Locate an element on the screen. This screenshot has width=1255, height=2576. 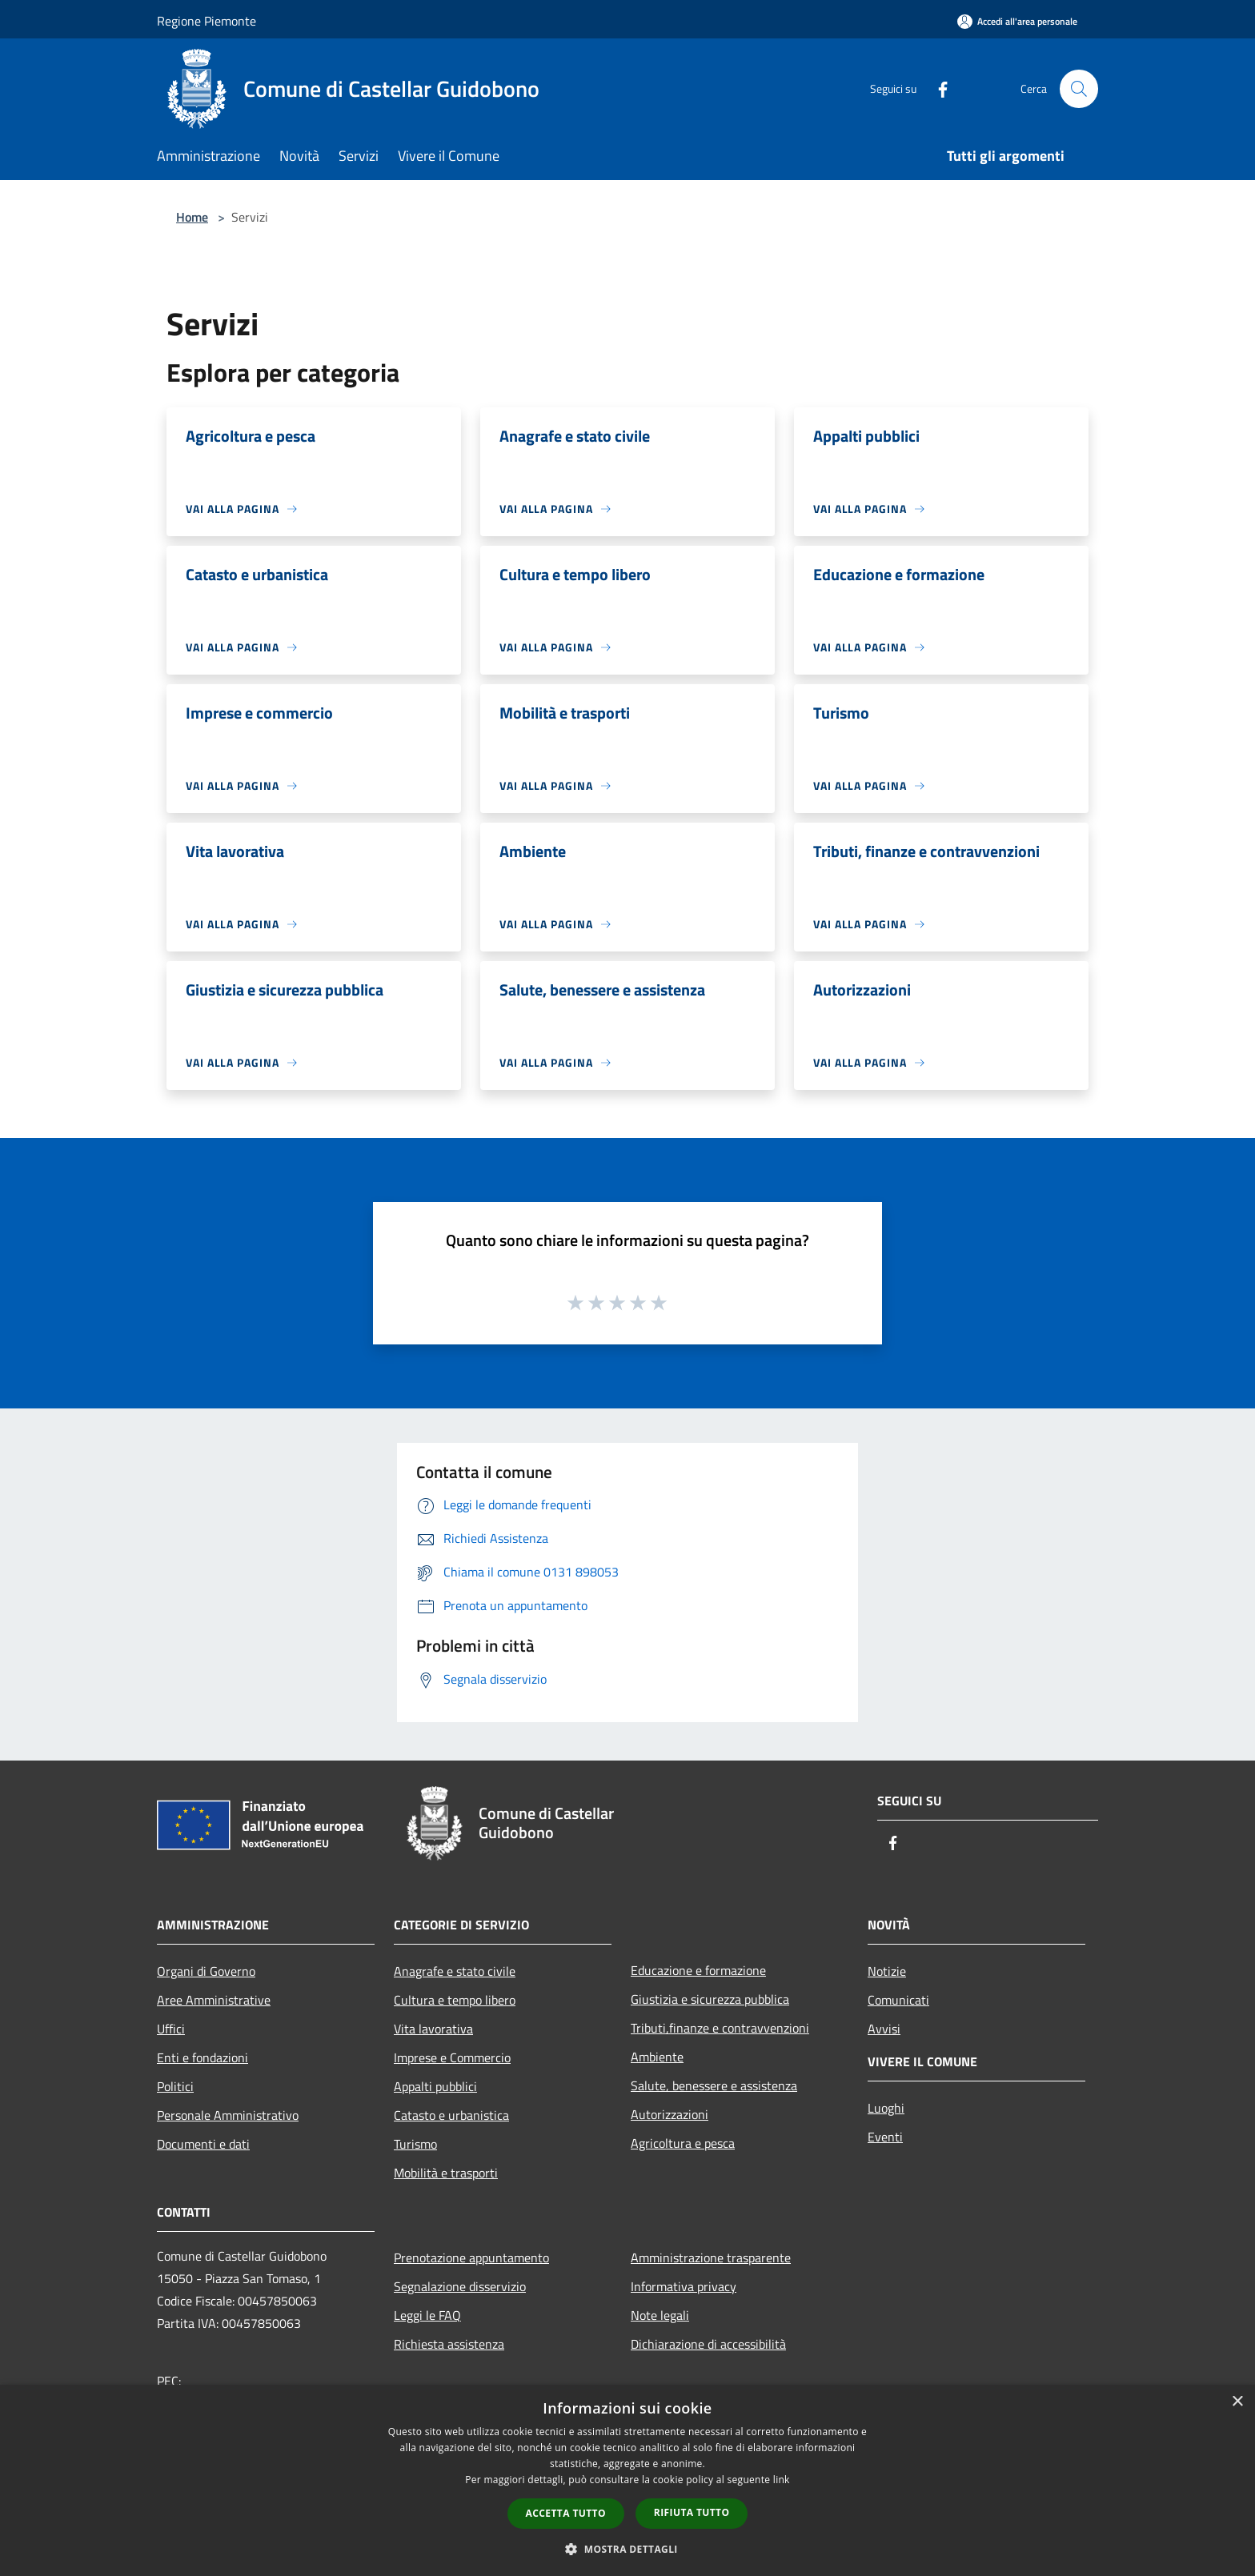
Comunicati is located at coordinates (898, 1999).